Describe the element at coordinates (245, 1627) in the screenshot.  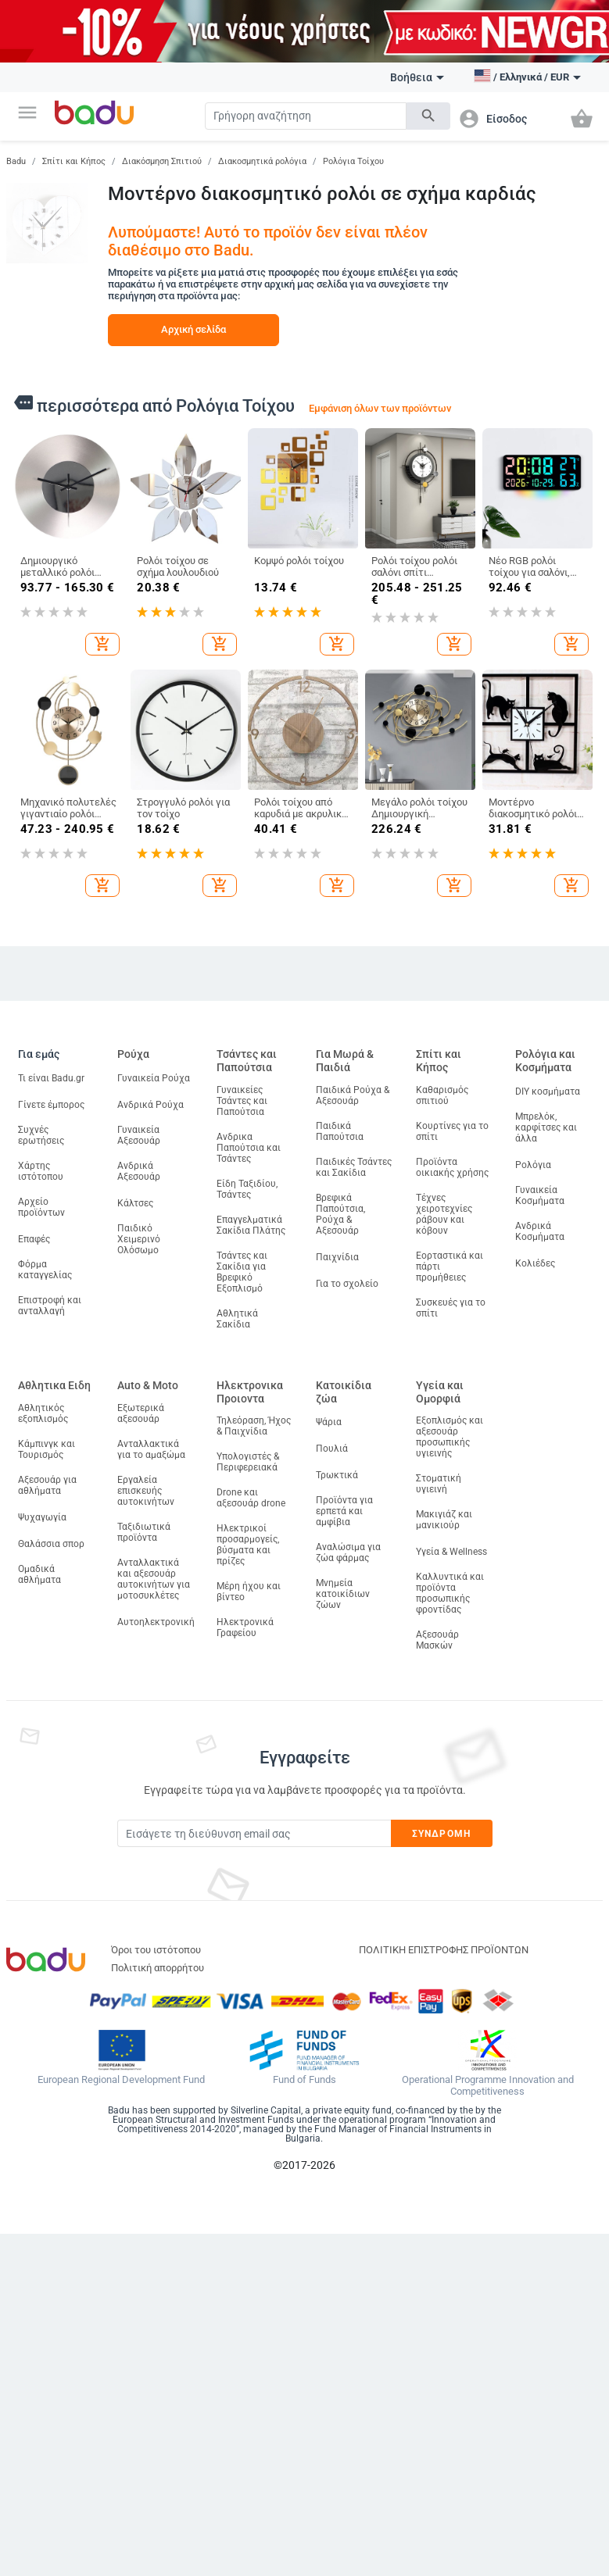
I see `Ηλεκτρονικά Γραφείου` at that location.